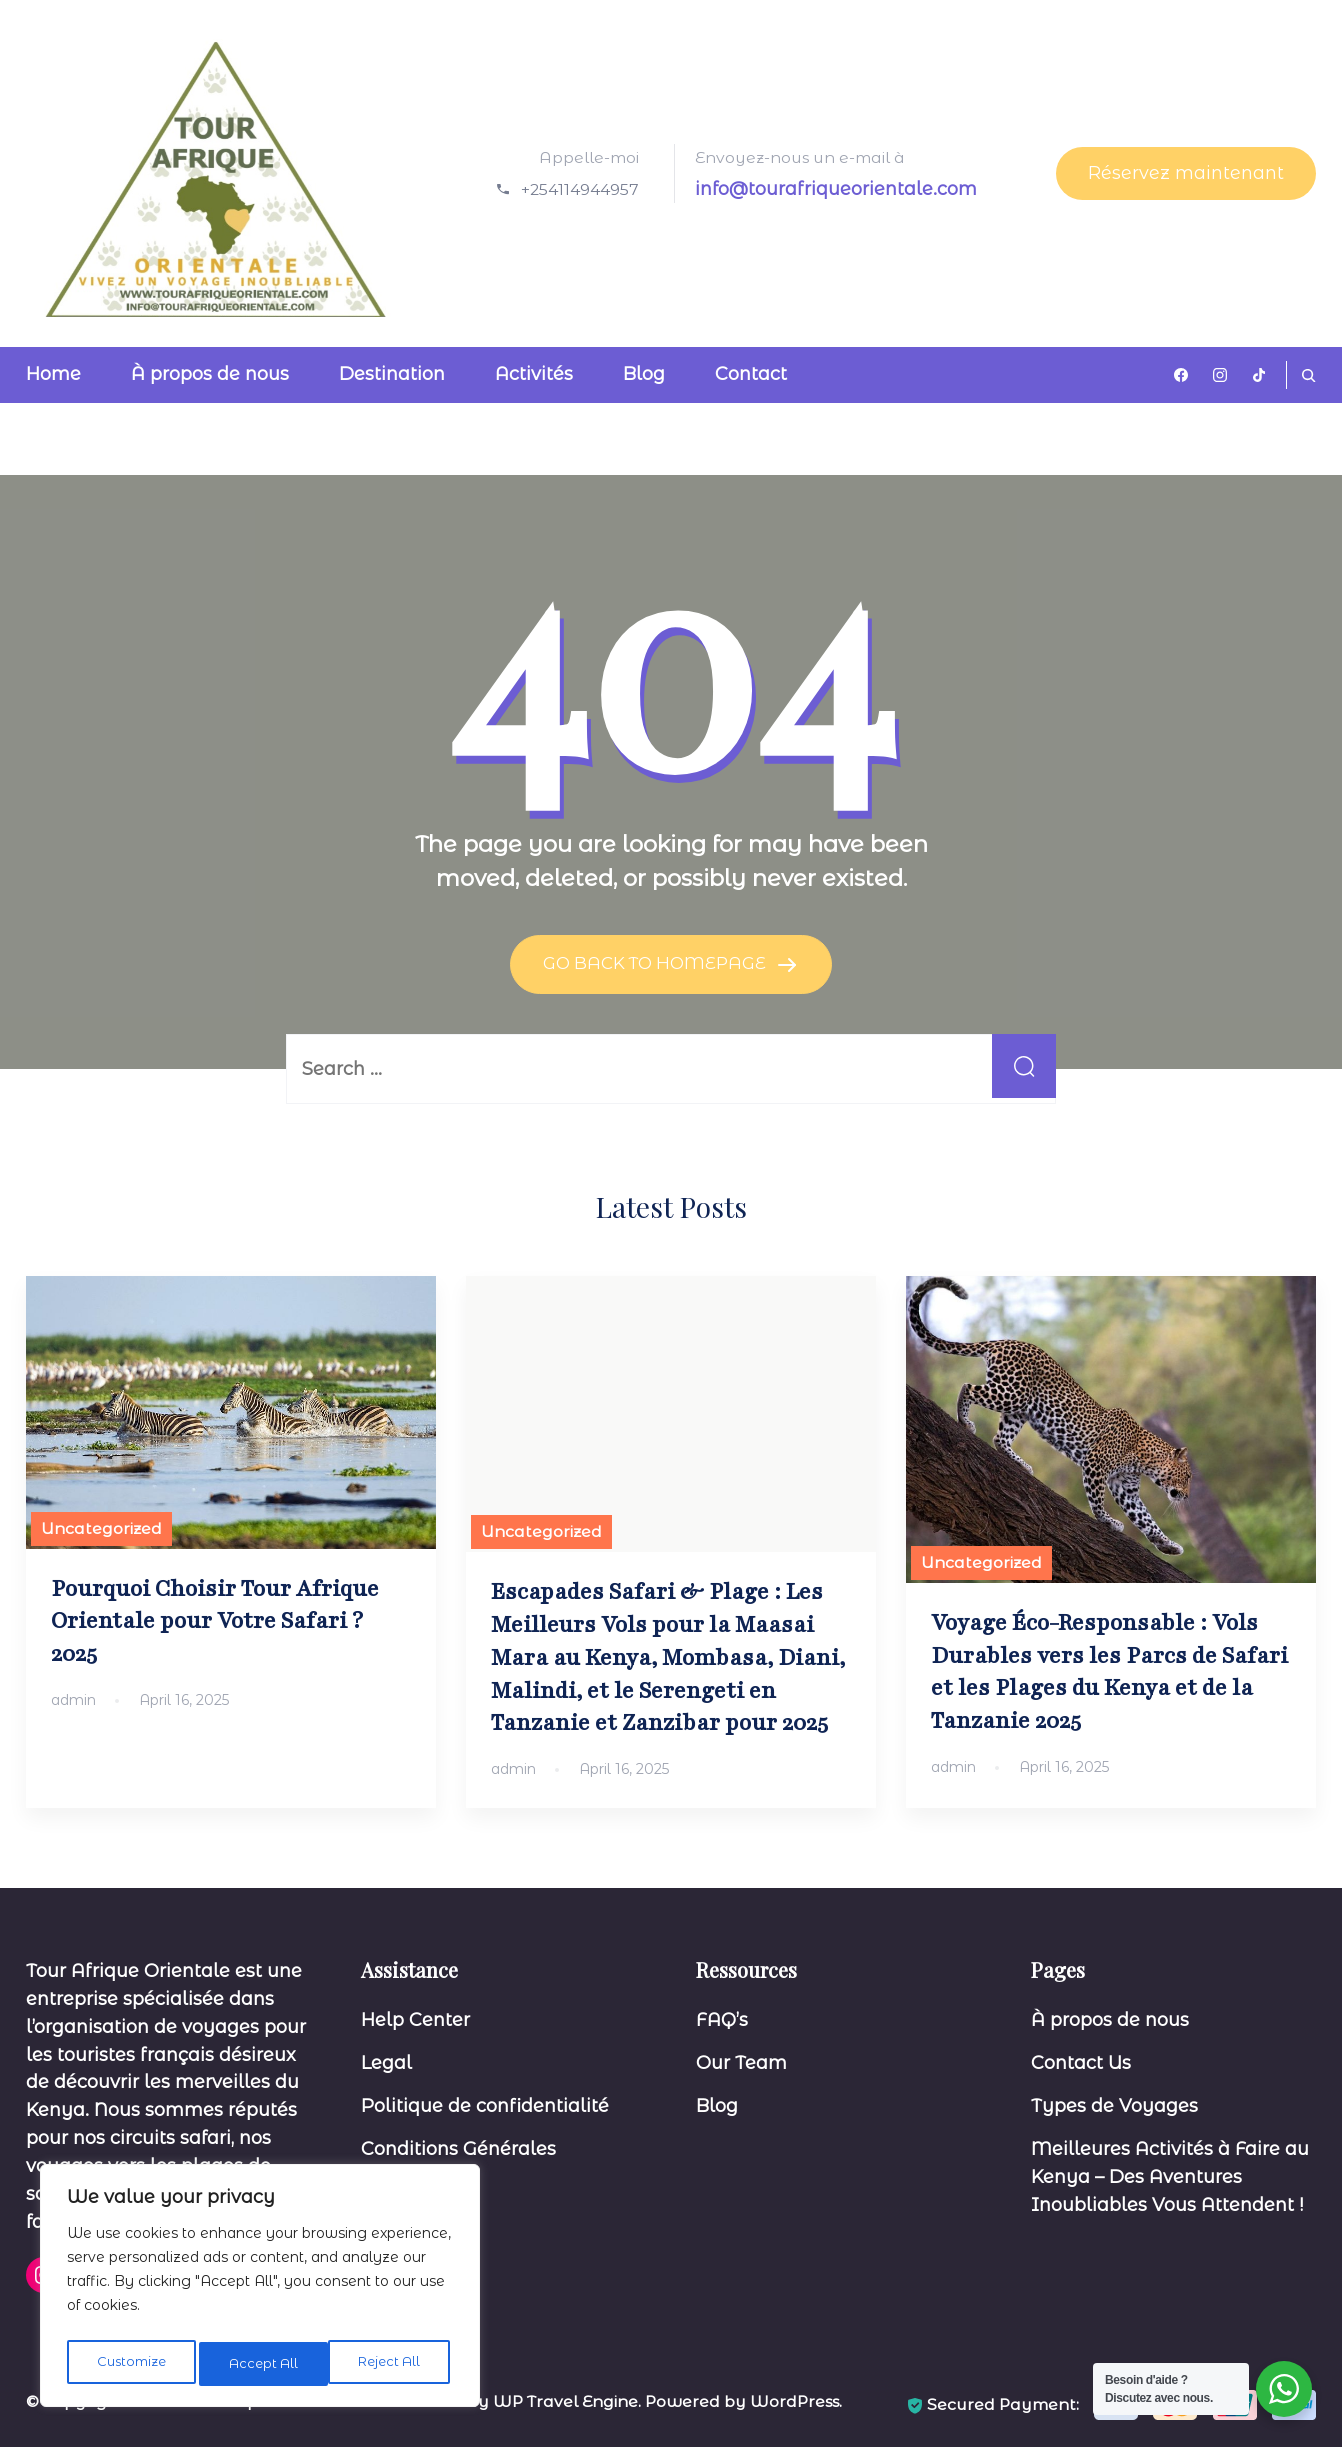 This screenshot has width=1342, height=2447. Describe the element at coordinates (644, 374) in the screenshot. I see `Blog` at that location.